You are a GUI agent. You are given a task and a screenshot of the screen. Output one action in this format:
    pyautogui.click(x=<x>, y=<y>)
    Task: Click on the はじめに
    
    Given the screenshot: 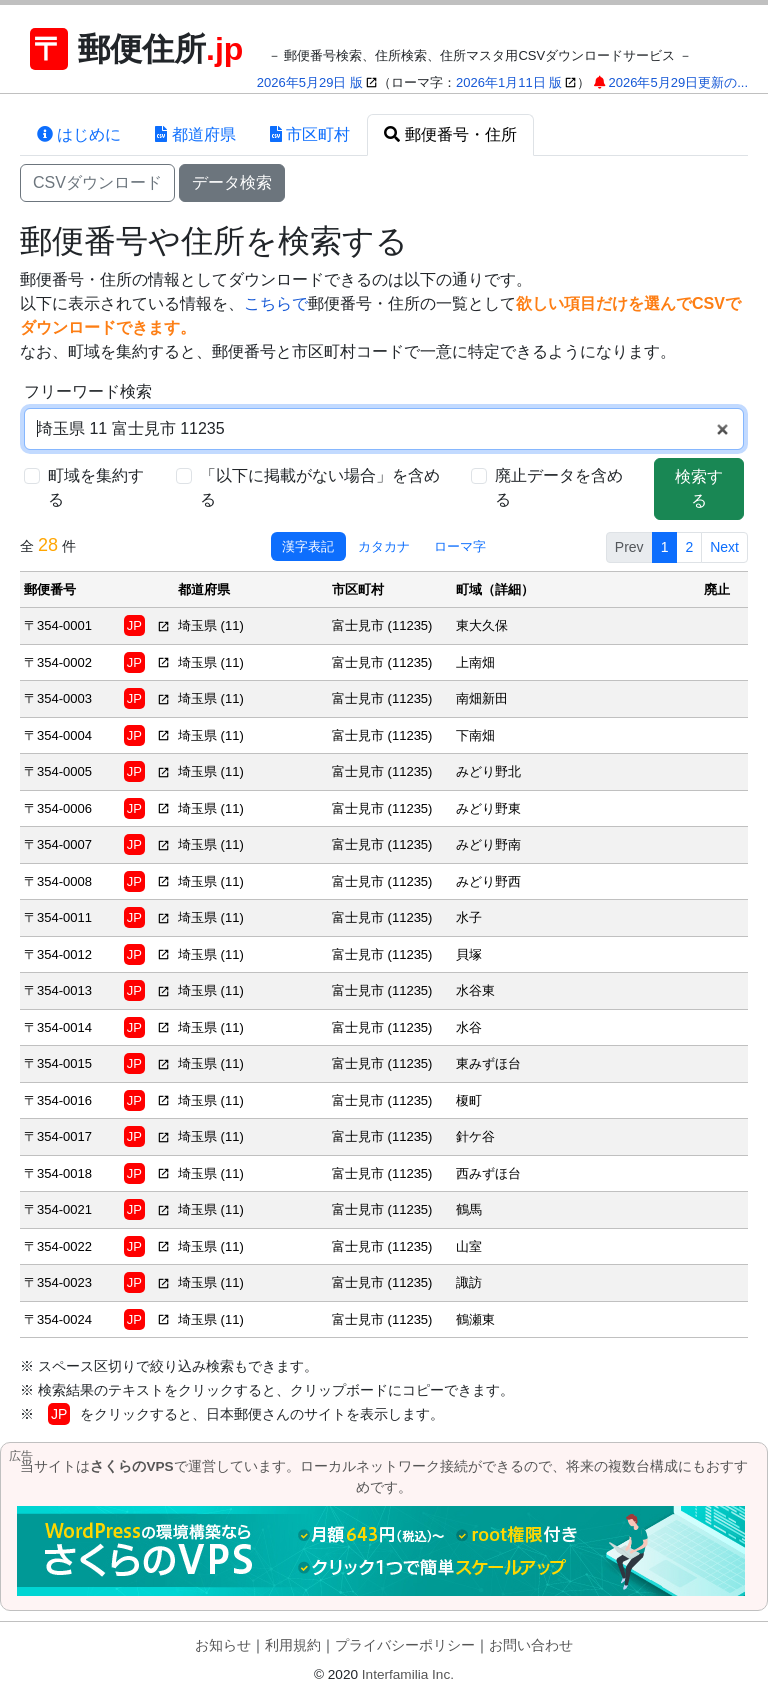 What is the action you would take?
    pyautogui.click(x=79, y=134)
    